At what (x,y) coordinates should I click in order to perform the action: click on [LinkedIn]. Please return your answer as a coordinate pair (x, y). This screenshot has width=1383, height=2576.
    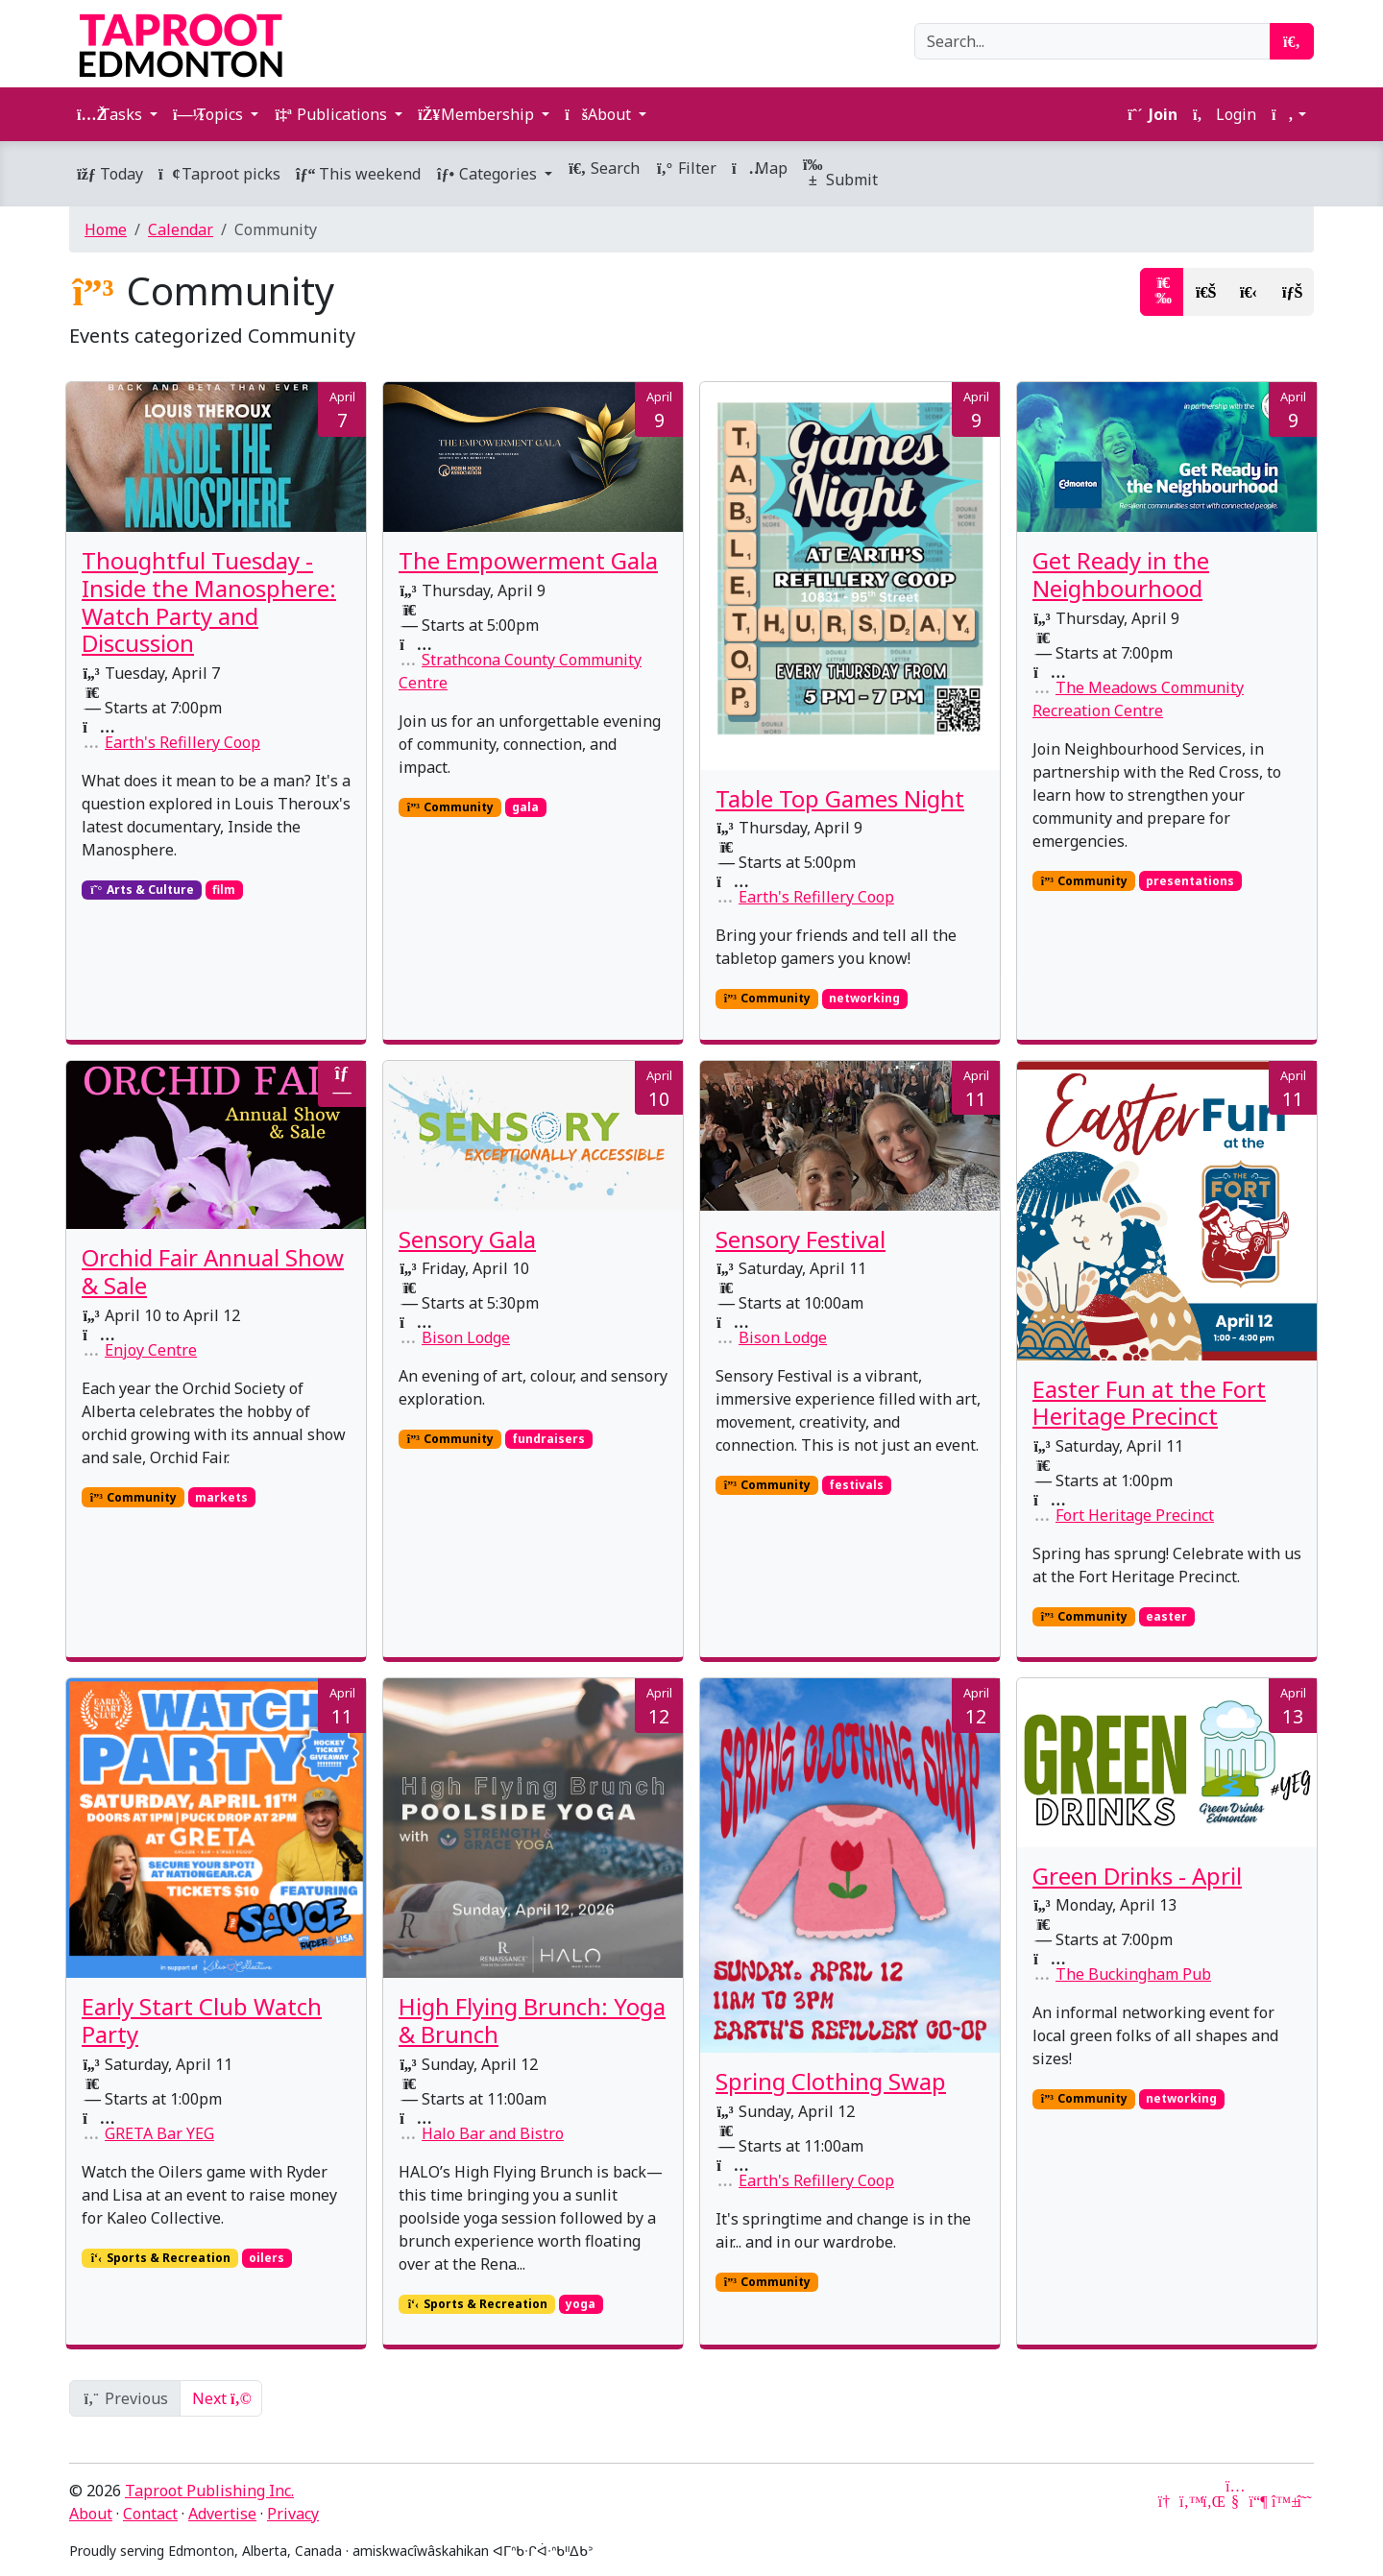
    Looking at the image, I should click on (1212, 2501).